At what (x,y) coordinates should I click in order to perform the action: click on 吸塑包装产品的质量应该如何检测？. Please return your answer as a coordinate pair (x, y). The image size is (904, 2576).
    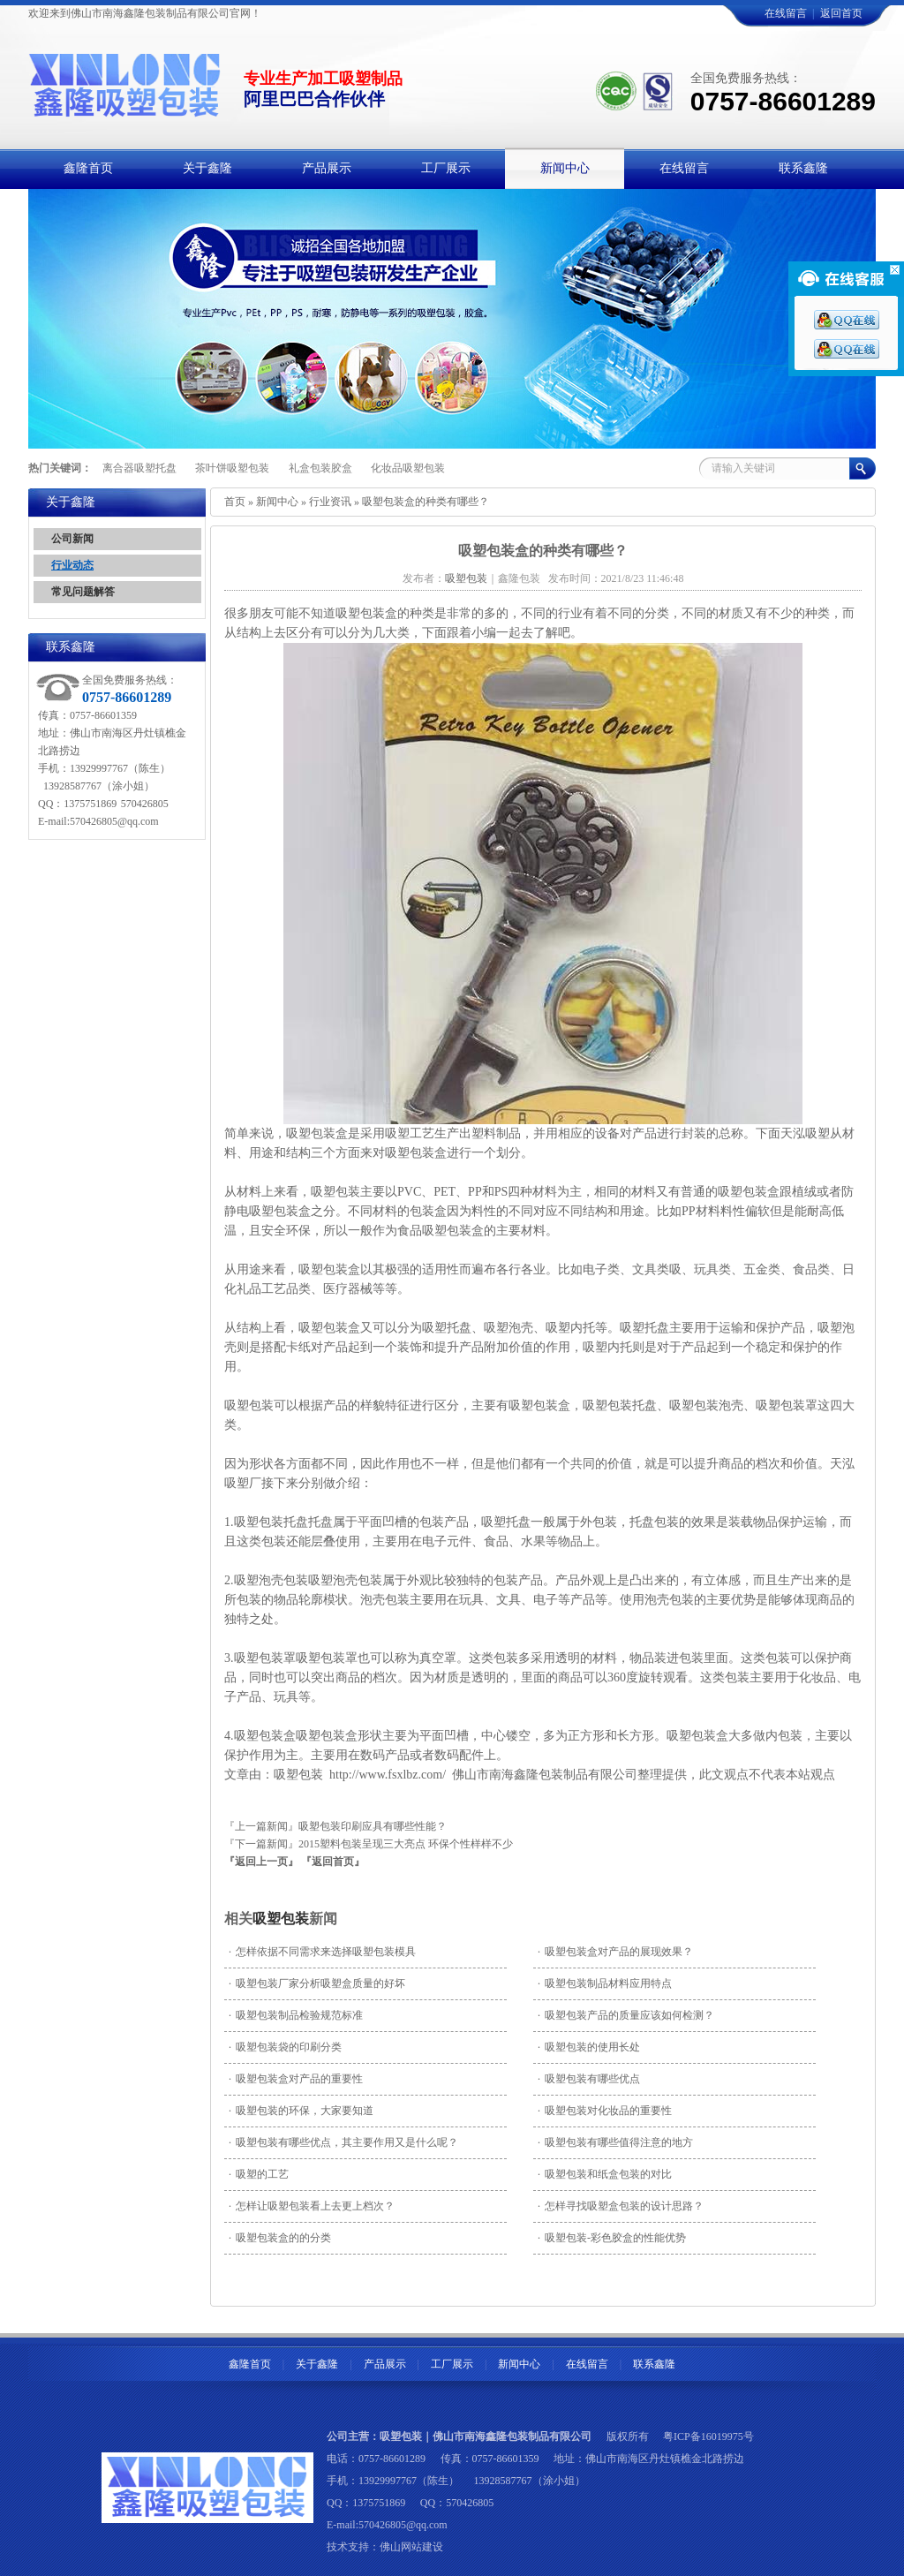
    Looking at the image, I should click on (626, 2015).